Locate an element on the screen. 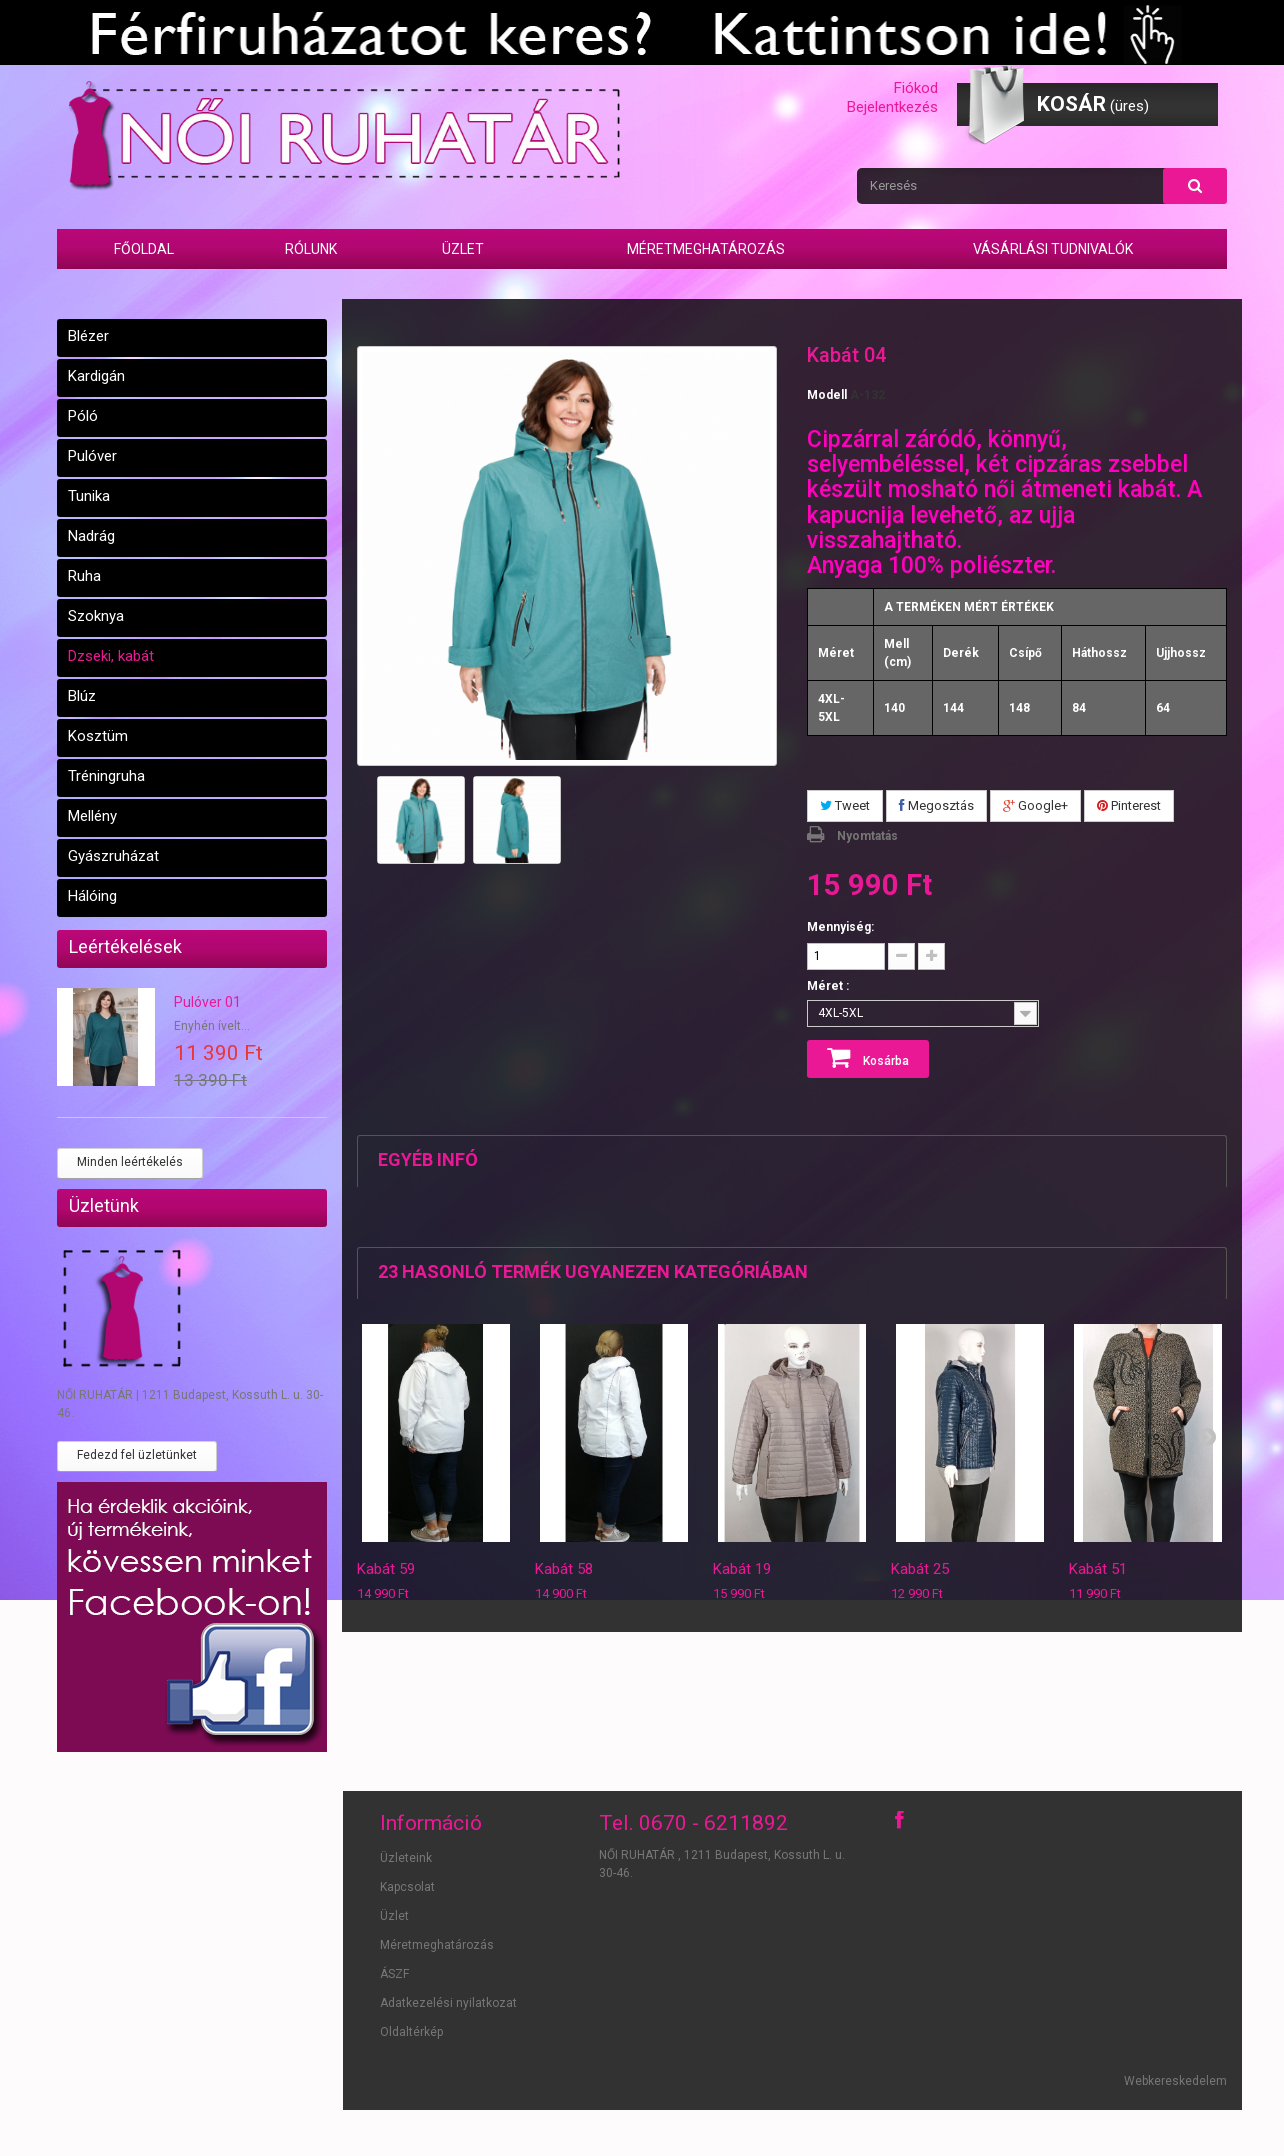 The height and width of the screenshot is (2156, 1284). Kabát 58 is located at coordinates (564, 1569).